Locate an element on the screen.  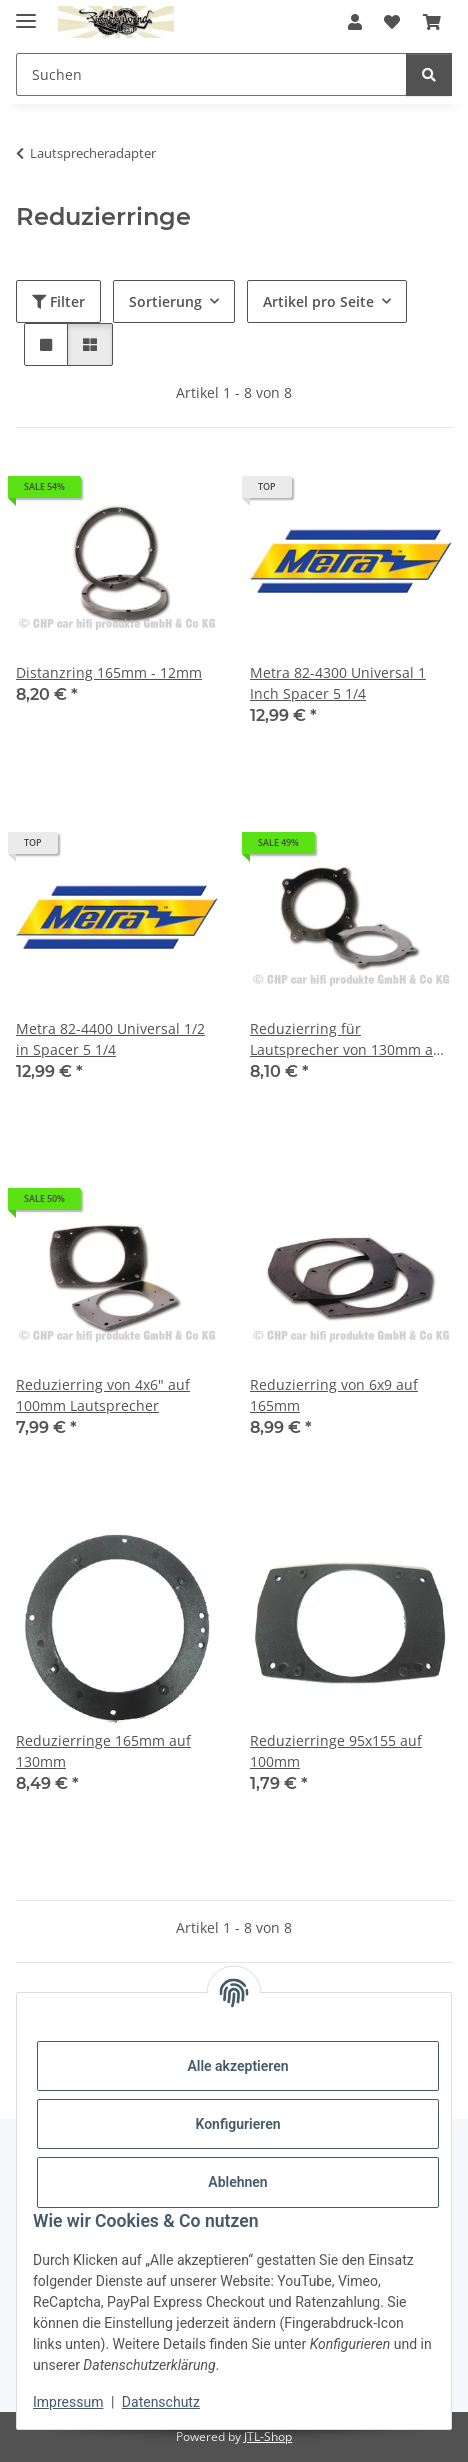
Sortierung is located at coordinates (165, 301).